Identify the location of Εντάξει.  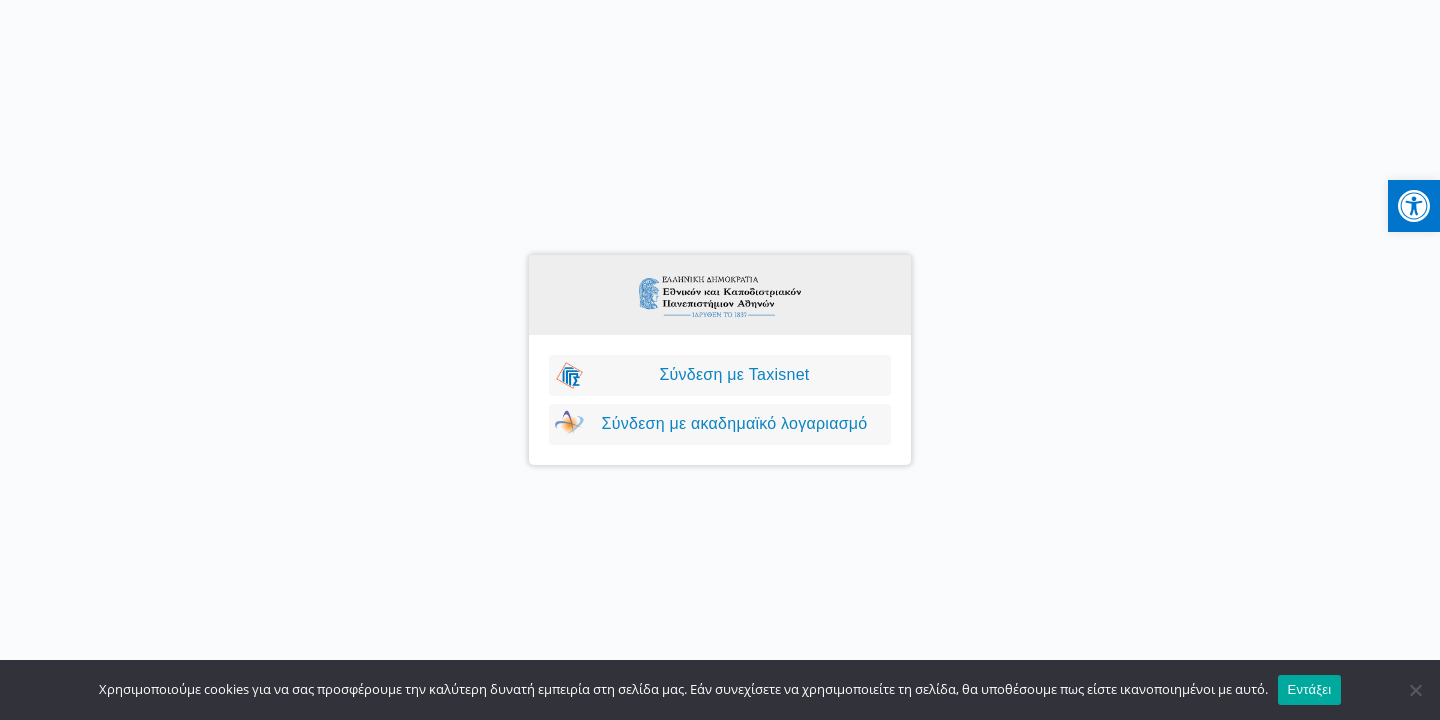
(1310, 689).